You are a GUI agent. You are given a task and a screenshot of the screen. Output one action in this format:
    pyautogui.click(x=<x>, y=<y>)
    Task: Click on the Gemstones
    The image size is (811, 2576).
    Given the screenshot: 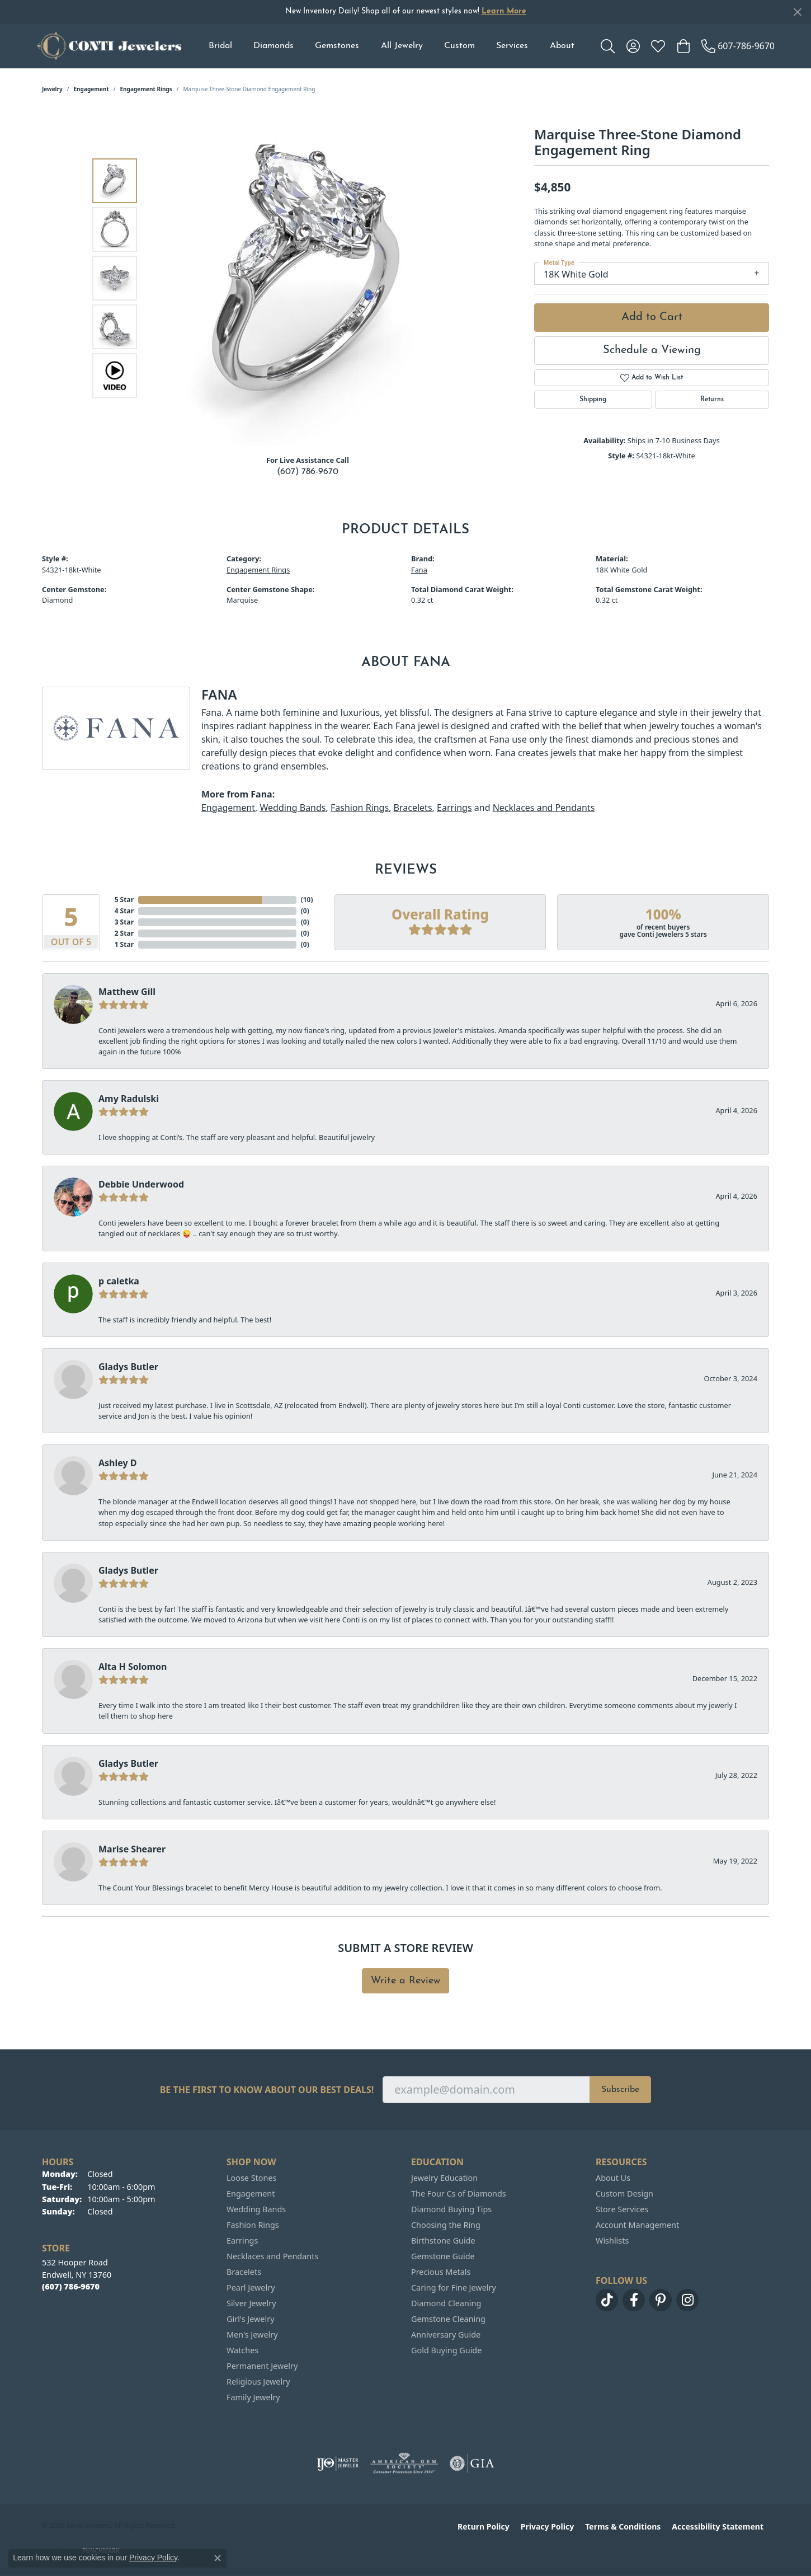 What is the action you would take?
    pyautogui.click(x=337, y=45)
    